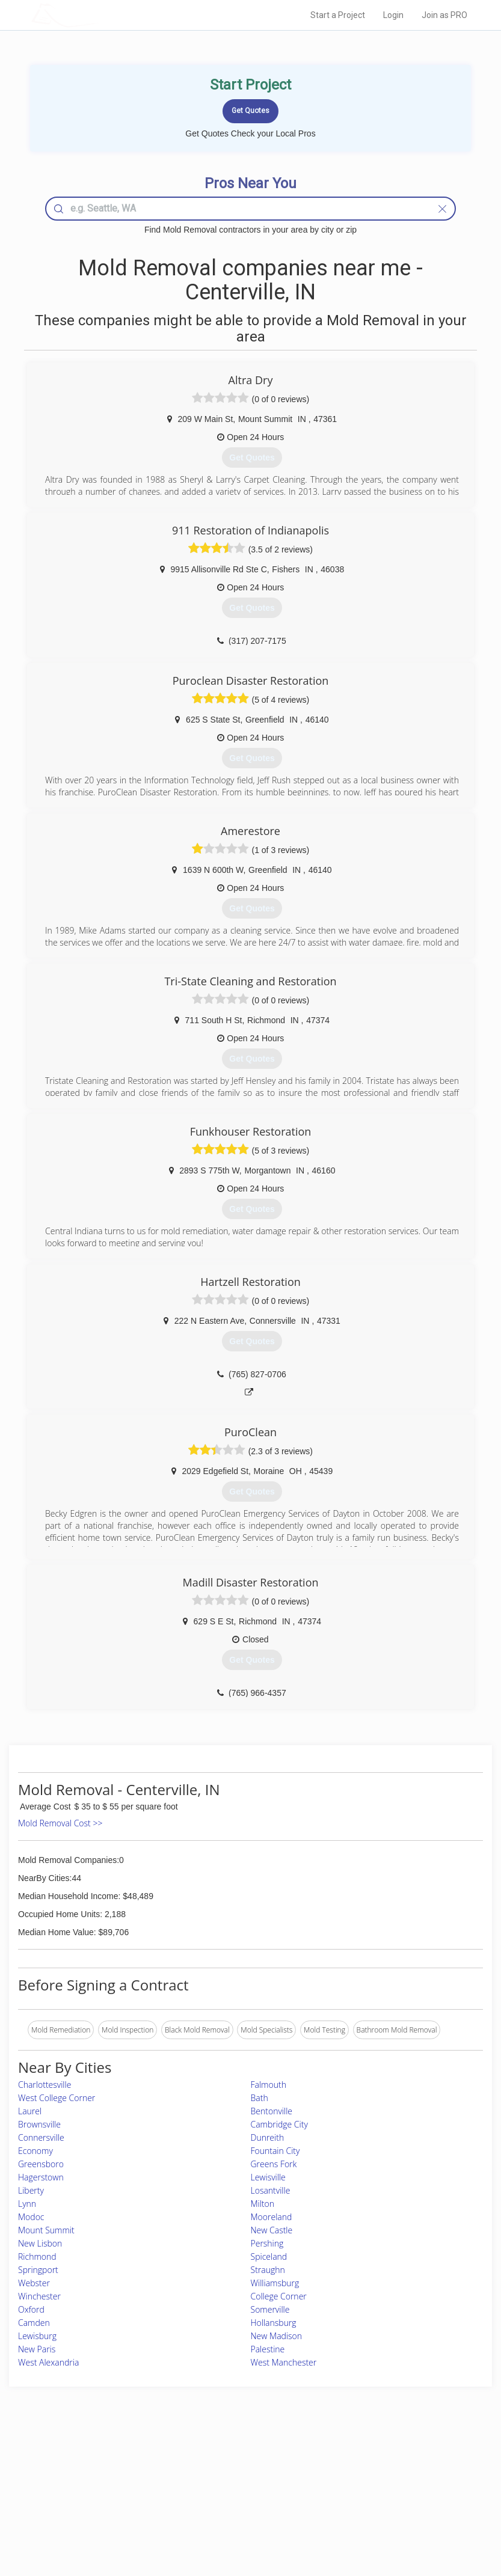 The image size is (501, 2576). Describe the element at coordinates (37, 2256) in the screenshot. I see `Richmond` at that location.